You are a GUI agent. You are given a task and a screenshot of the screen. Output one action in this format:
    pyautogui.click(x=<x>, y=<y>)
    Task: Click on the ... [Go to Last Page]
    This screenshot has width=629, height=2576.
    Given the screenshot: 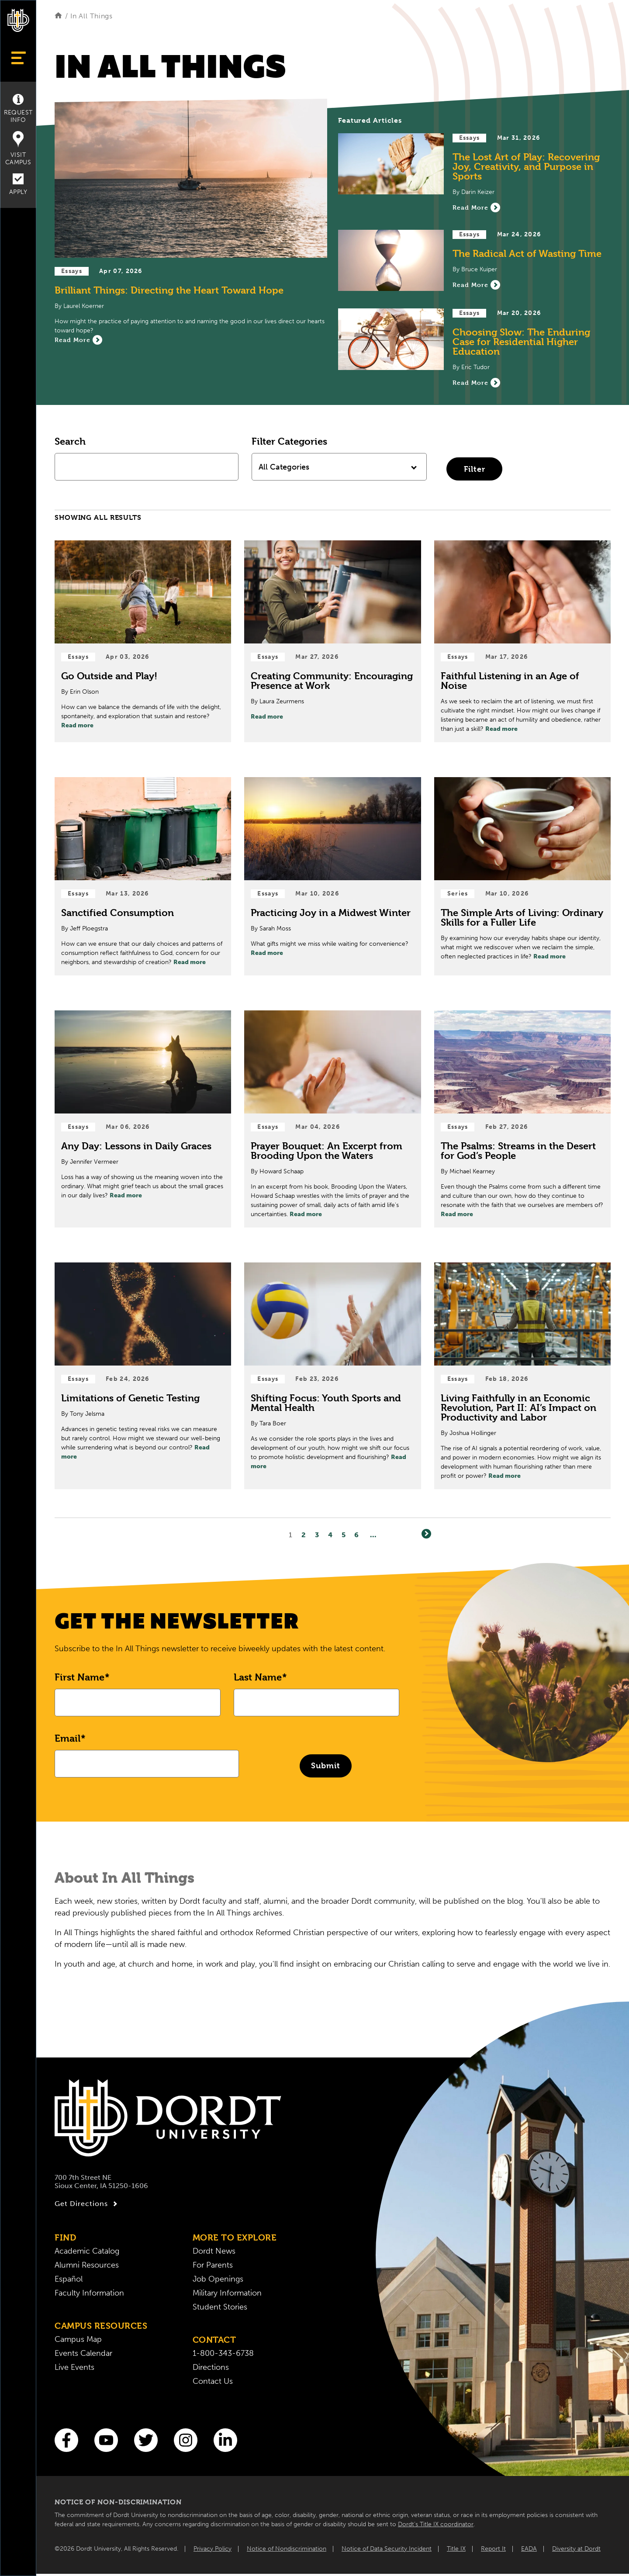 What is the action you would take?
    pyautogui.click(x=373, y=1535)
    